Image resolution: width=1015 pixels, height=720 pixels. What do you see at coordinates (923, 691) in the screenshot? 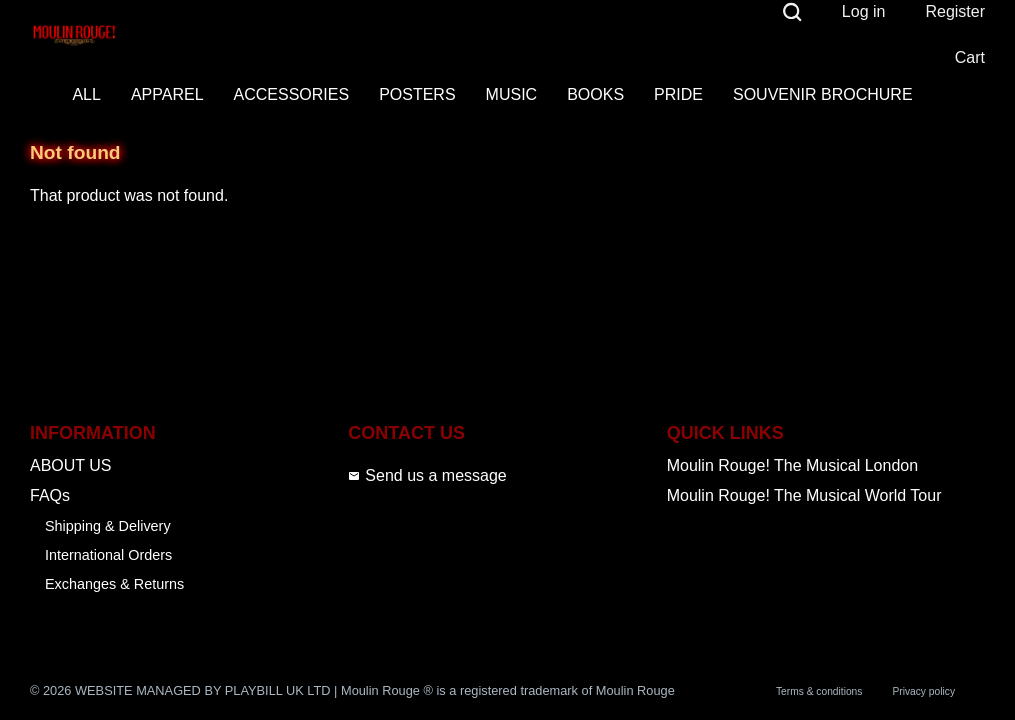
I see `Privacy policy` at bounding box center [923, 691].